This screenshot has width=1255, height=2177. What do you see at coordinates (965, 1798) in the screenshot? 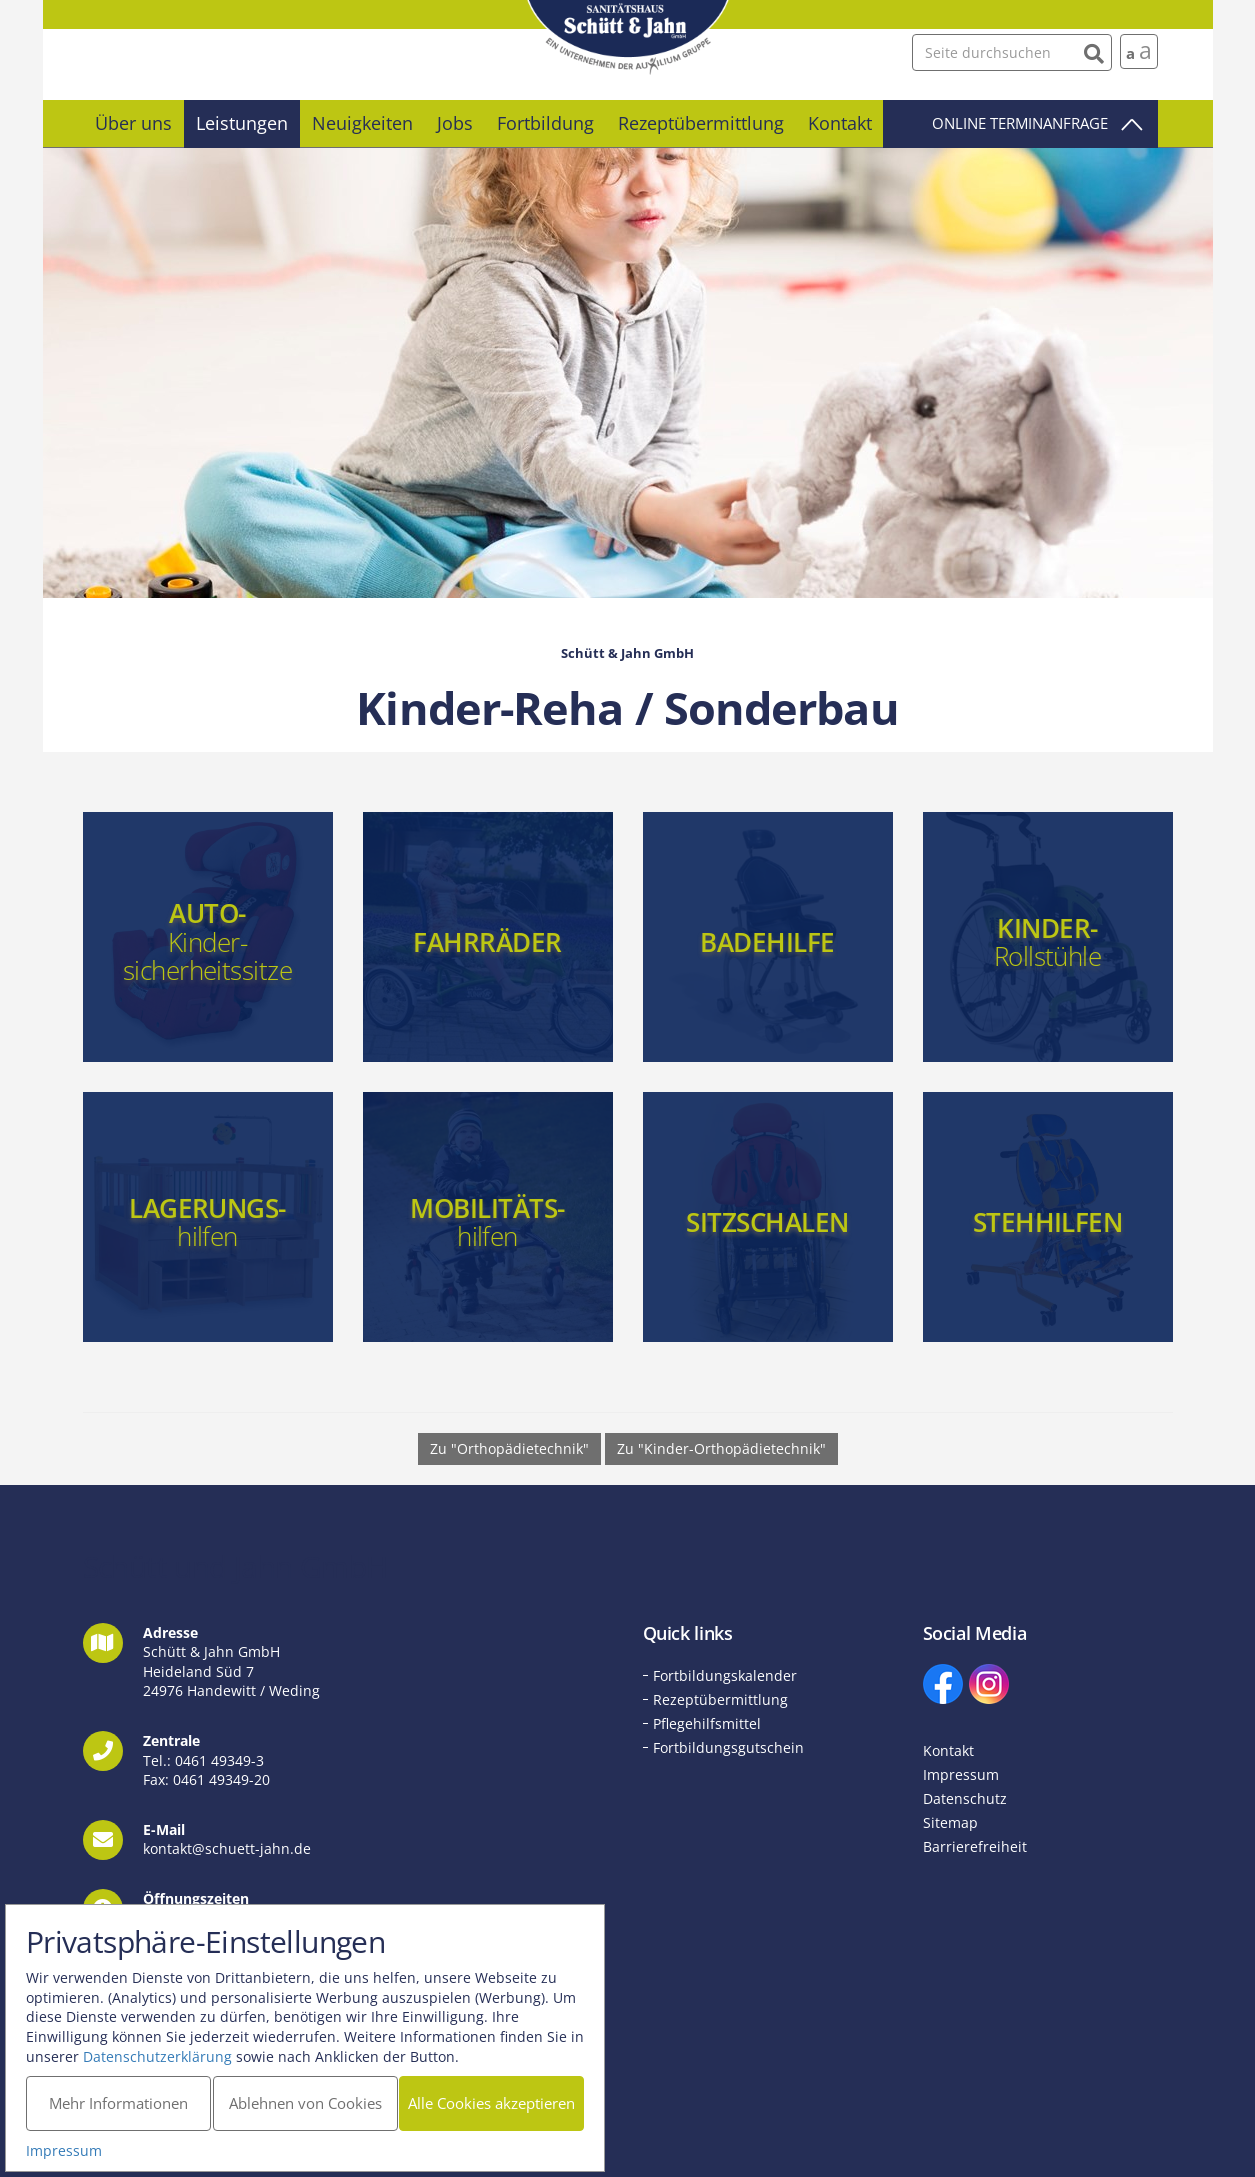
I see `Datenschutz` at bounding box center [965, 1798].